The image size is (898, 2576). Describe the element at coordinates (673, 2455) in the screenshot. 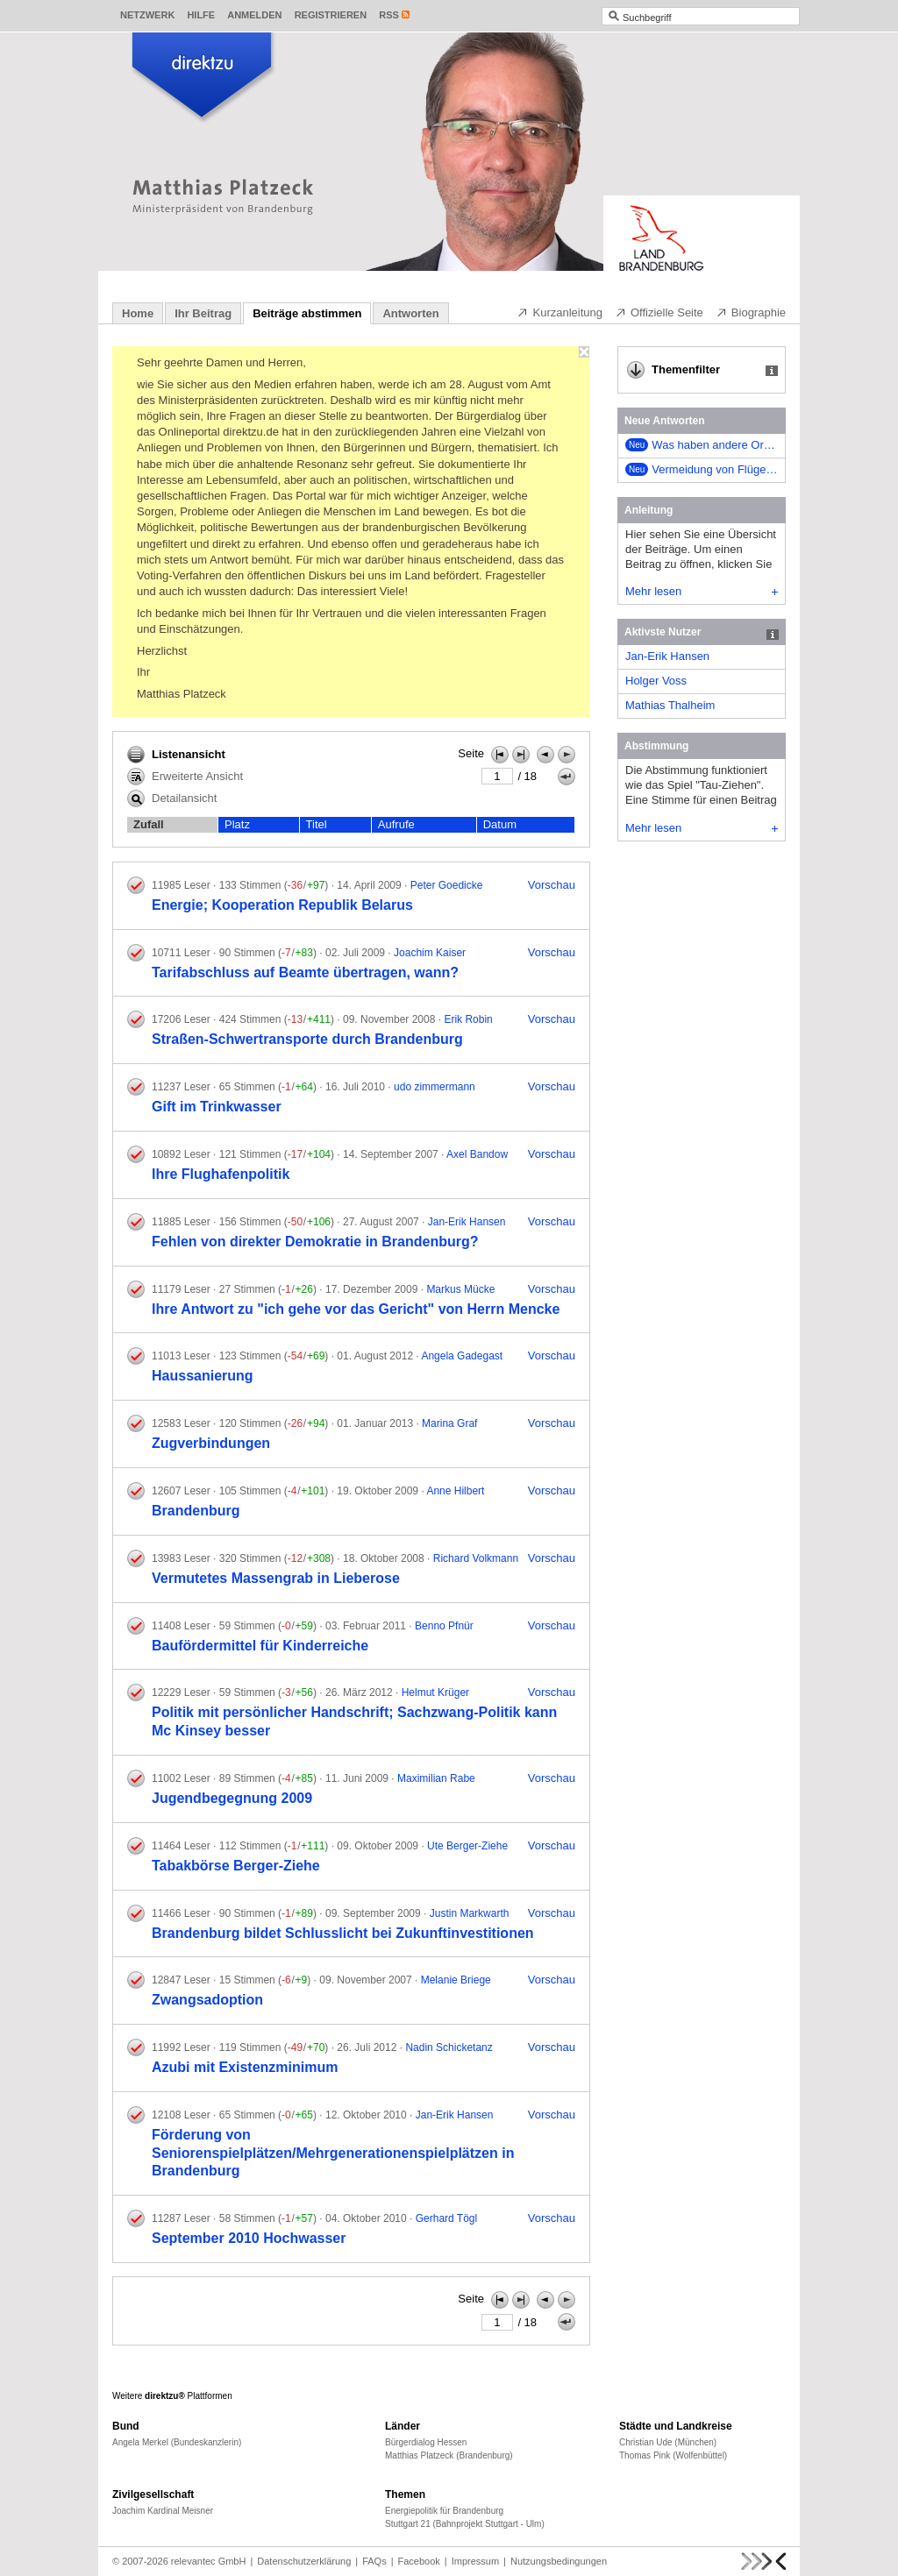

I see `Thomas Pink (Wolfenbüttel)` at that location.